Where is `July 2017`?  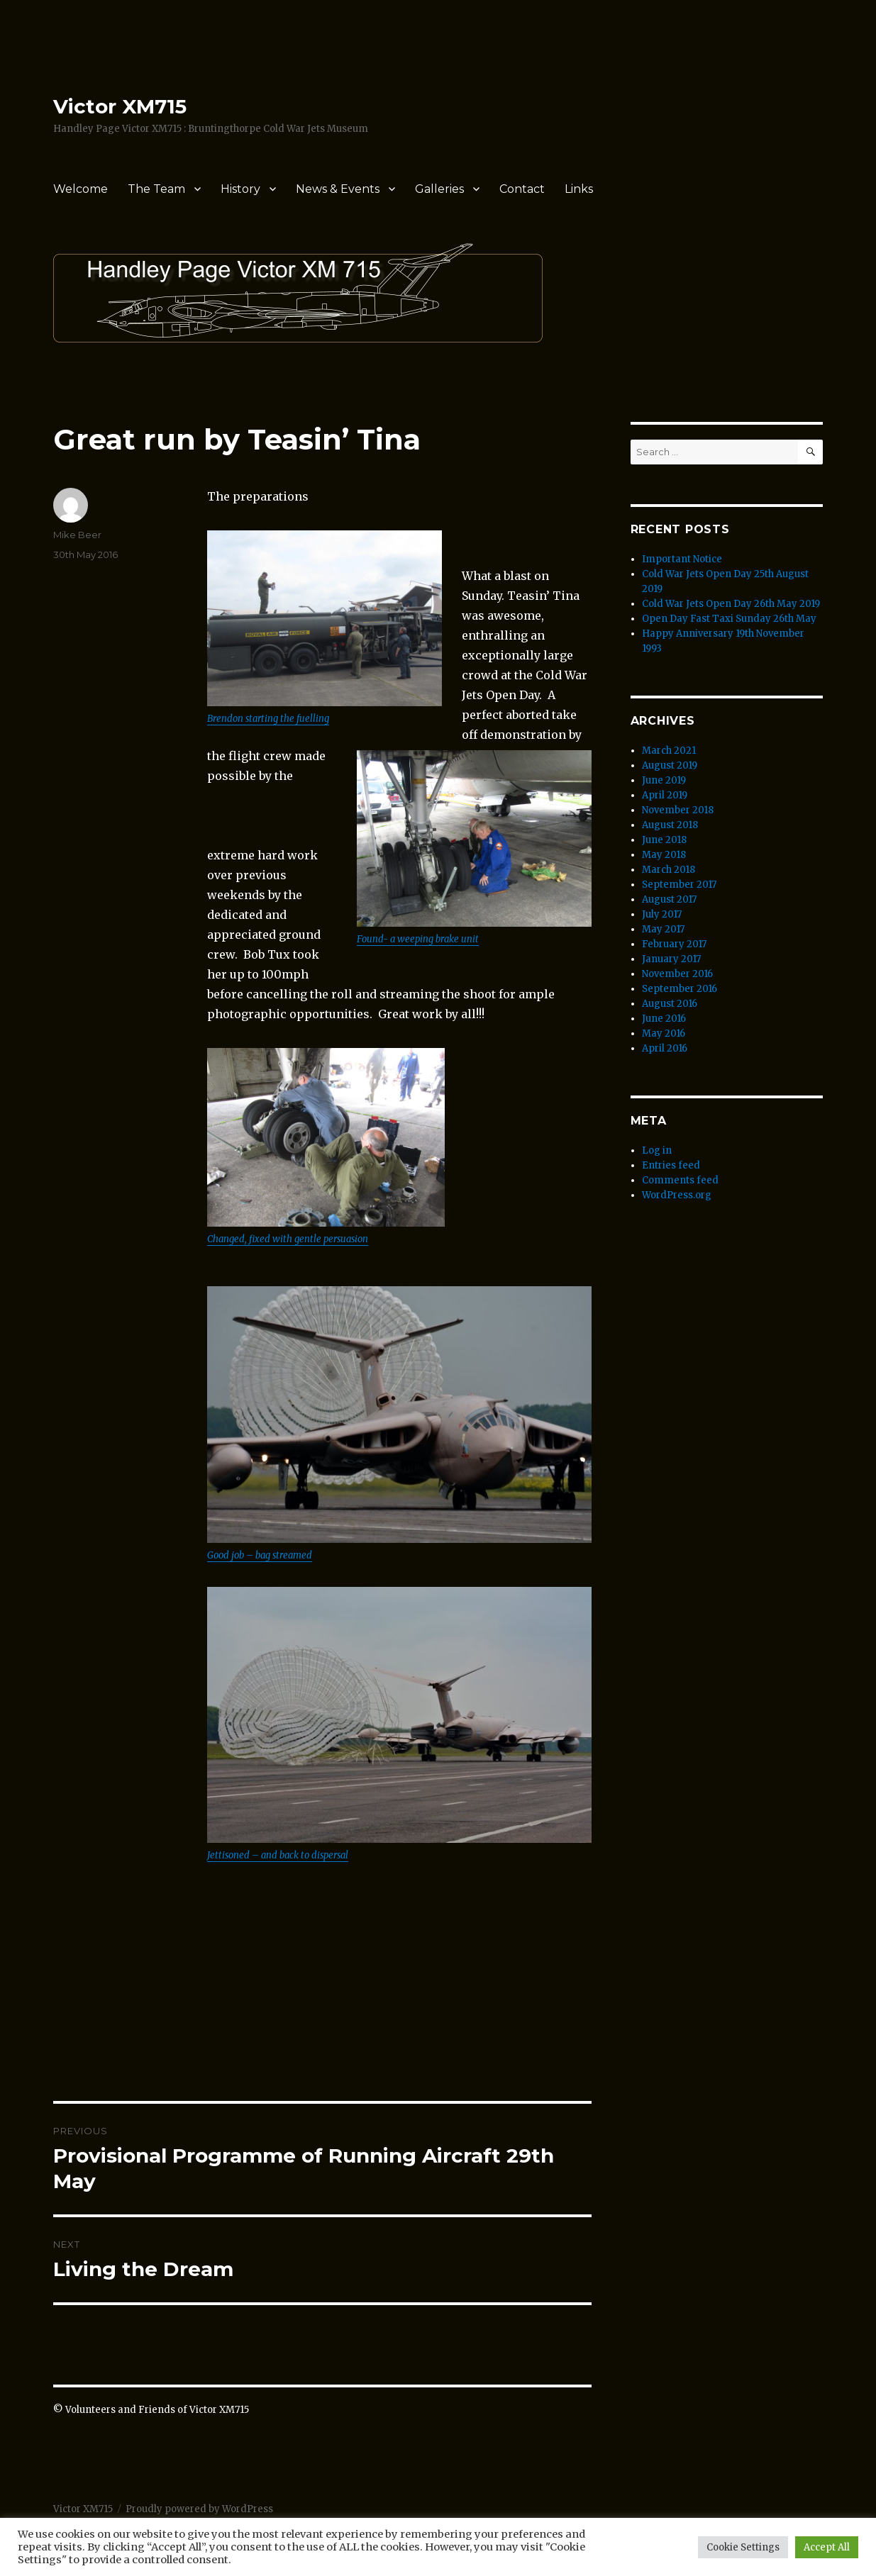
July 2017 is located at coordinates (662, 914).